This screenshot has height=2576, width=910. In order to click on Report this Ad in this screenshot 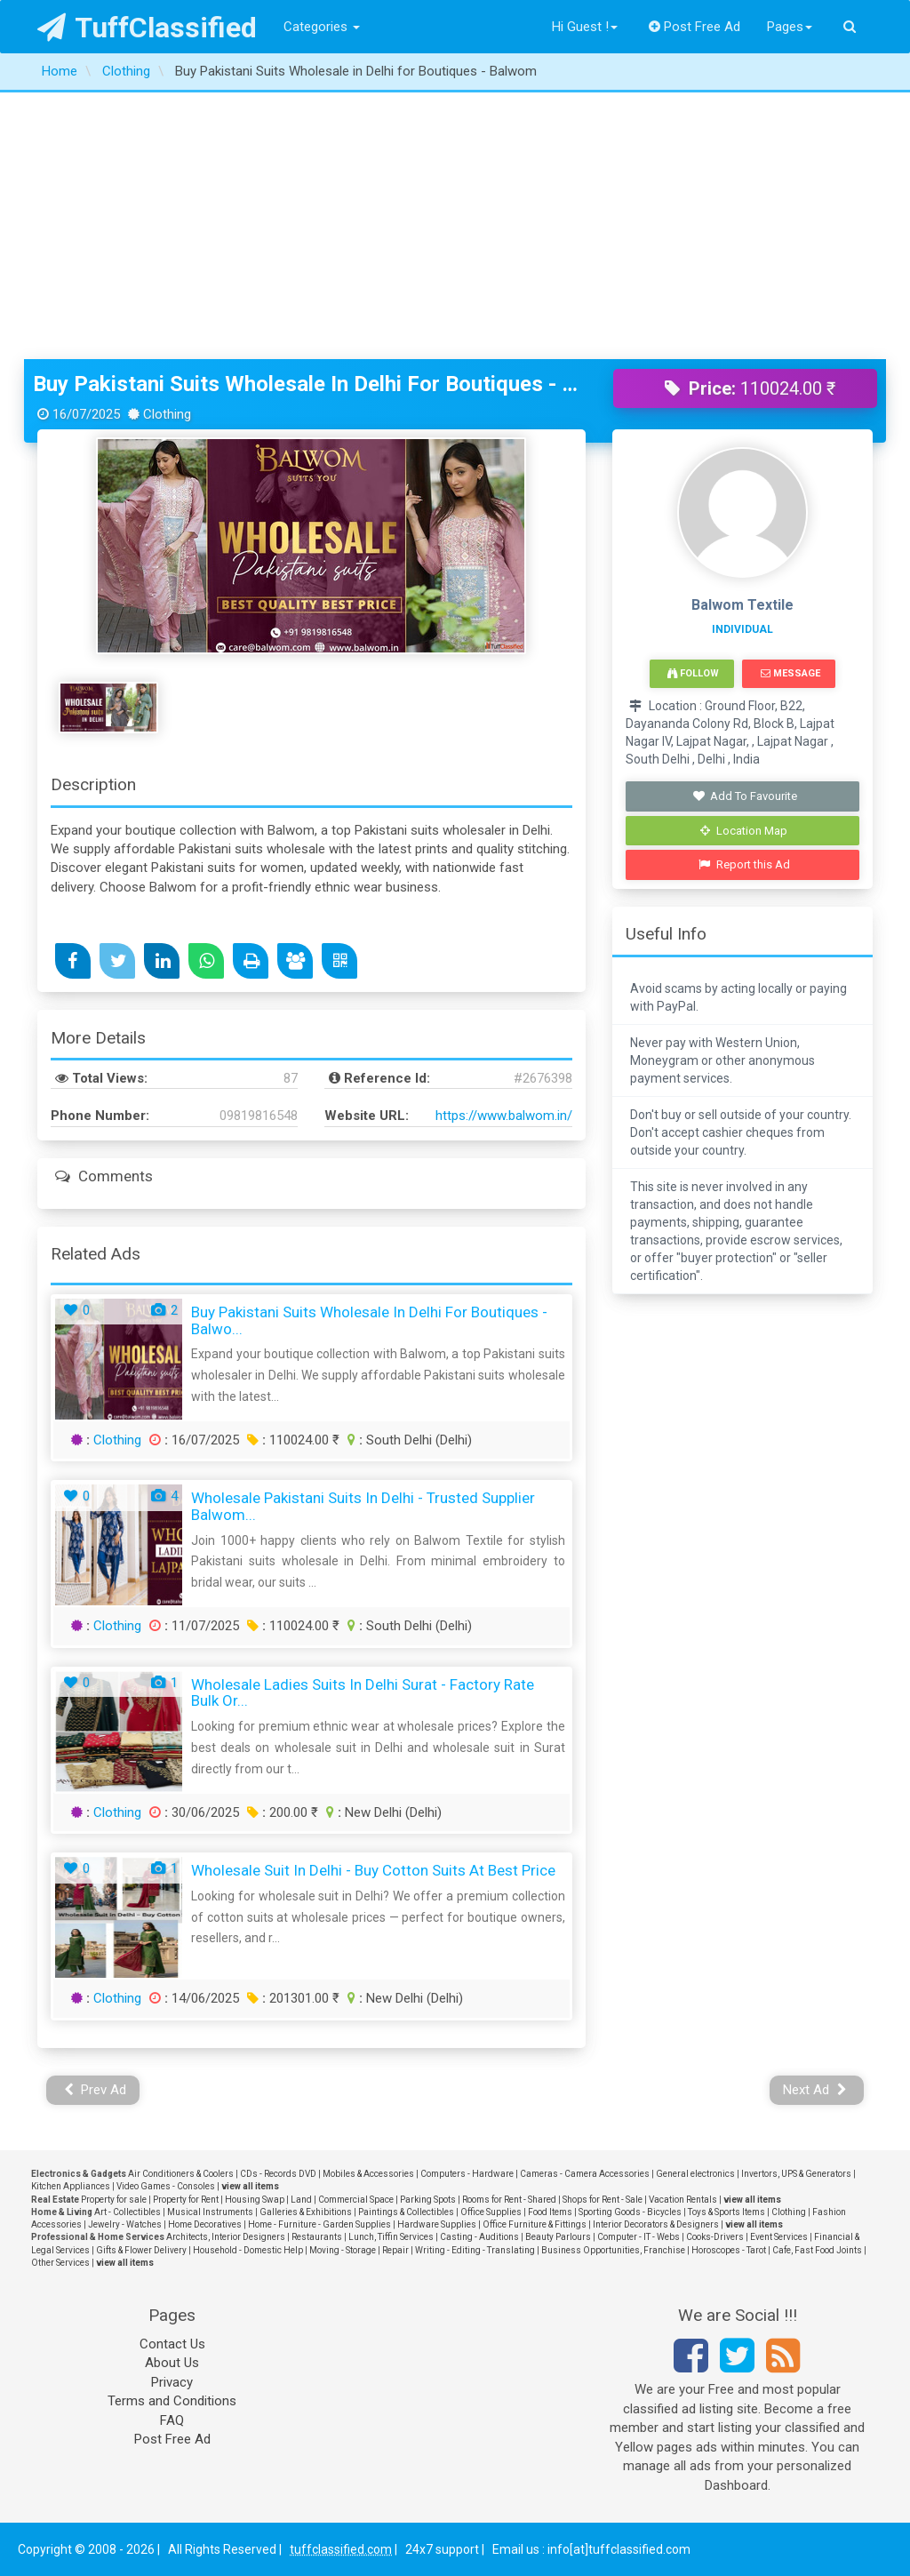, I will do `click(744, 864)`.